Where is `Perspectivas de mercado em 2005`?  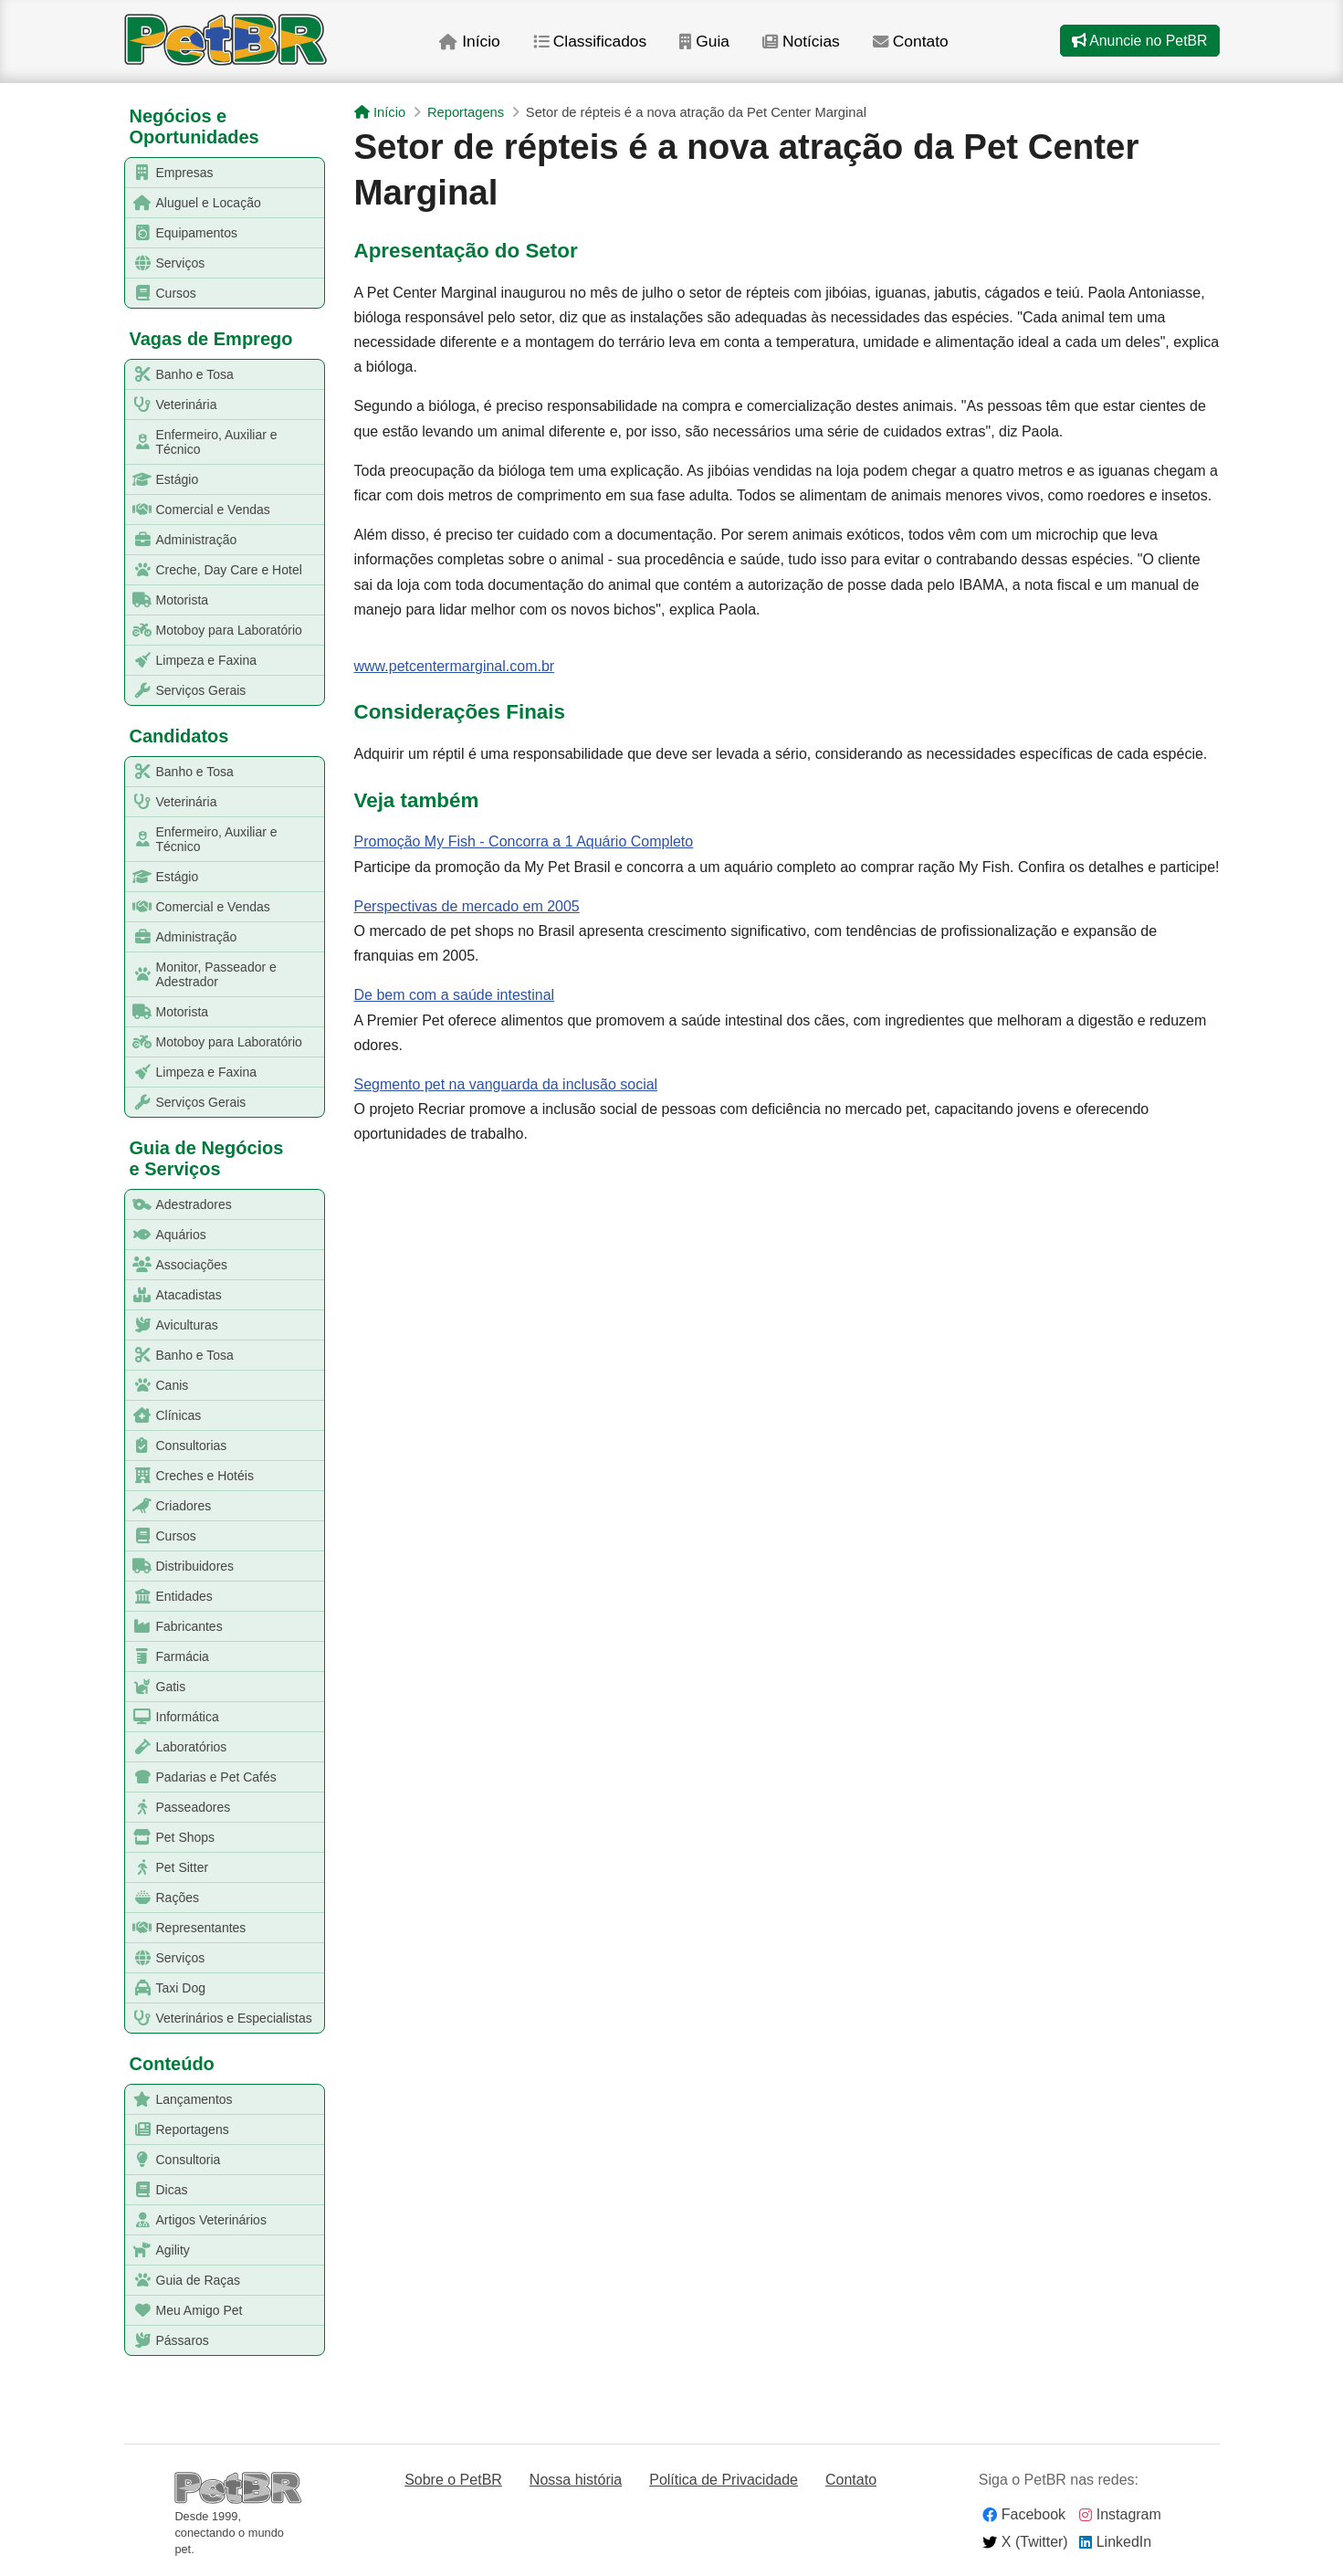 Perspectivas de mercado em 2005 is located at coordinates (467, 906).